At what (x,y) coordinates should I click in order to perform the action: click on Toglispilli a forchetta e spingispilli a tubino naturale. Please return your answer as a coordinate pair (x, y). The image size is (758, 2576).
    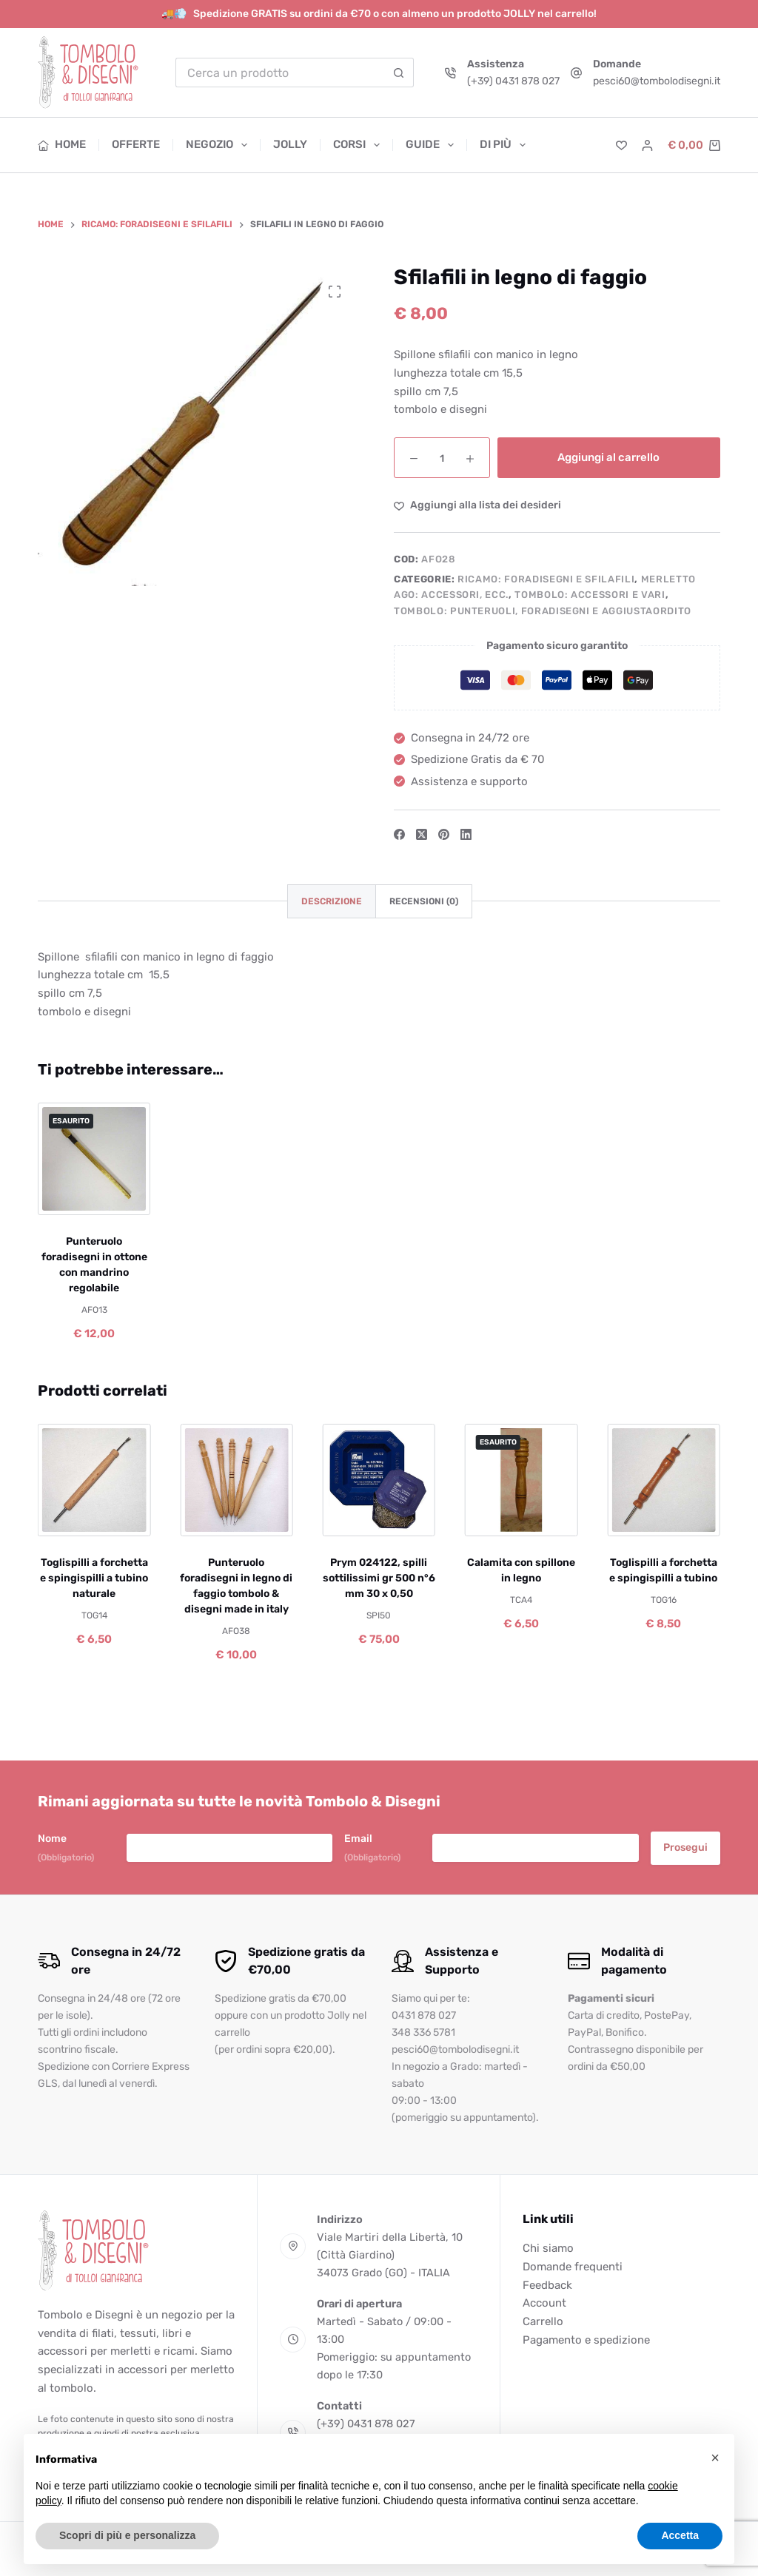
    Looking at the image, I should click on (94, 1579).